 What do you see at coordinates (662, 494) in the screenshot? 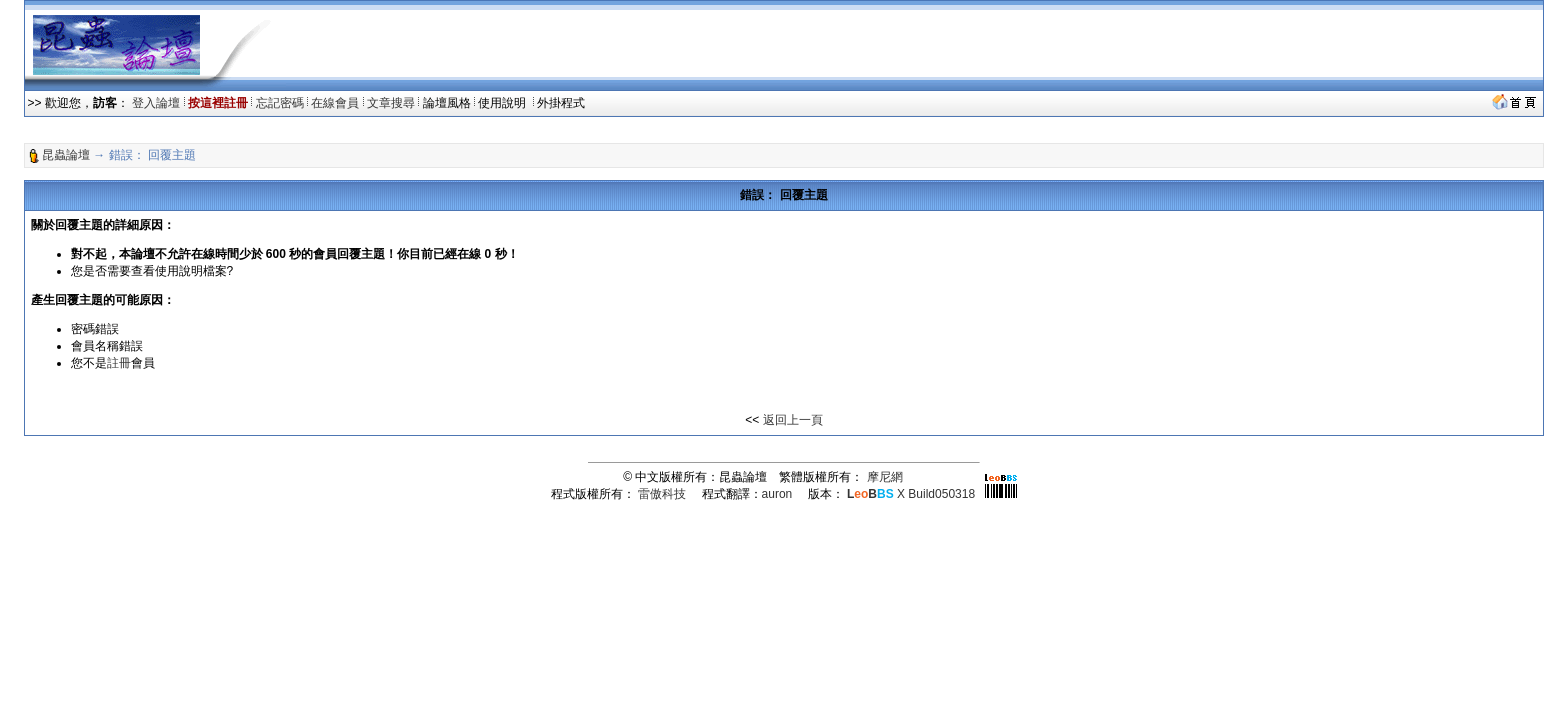
I see `雷傲科技` at bounding box center [662, 494].